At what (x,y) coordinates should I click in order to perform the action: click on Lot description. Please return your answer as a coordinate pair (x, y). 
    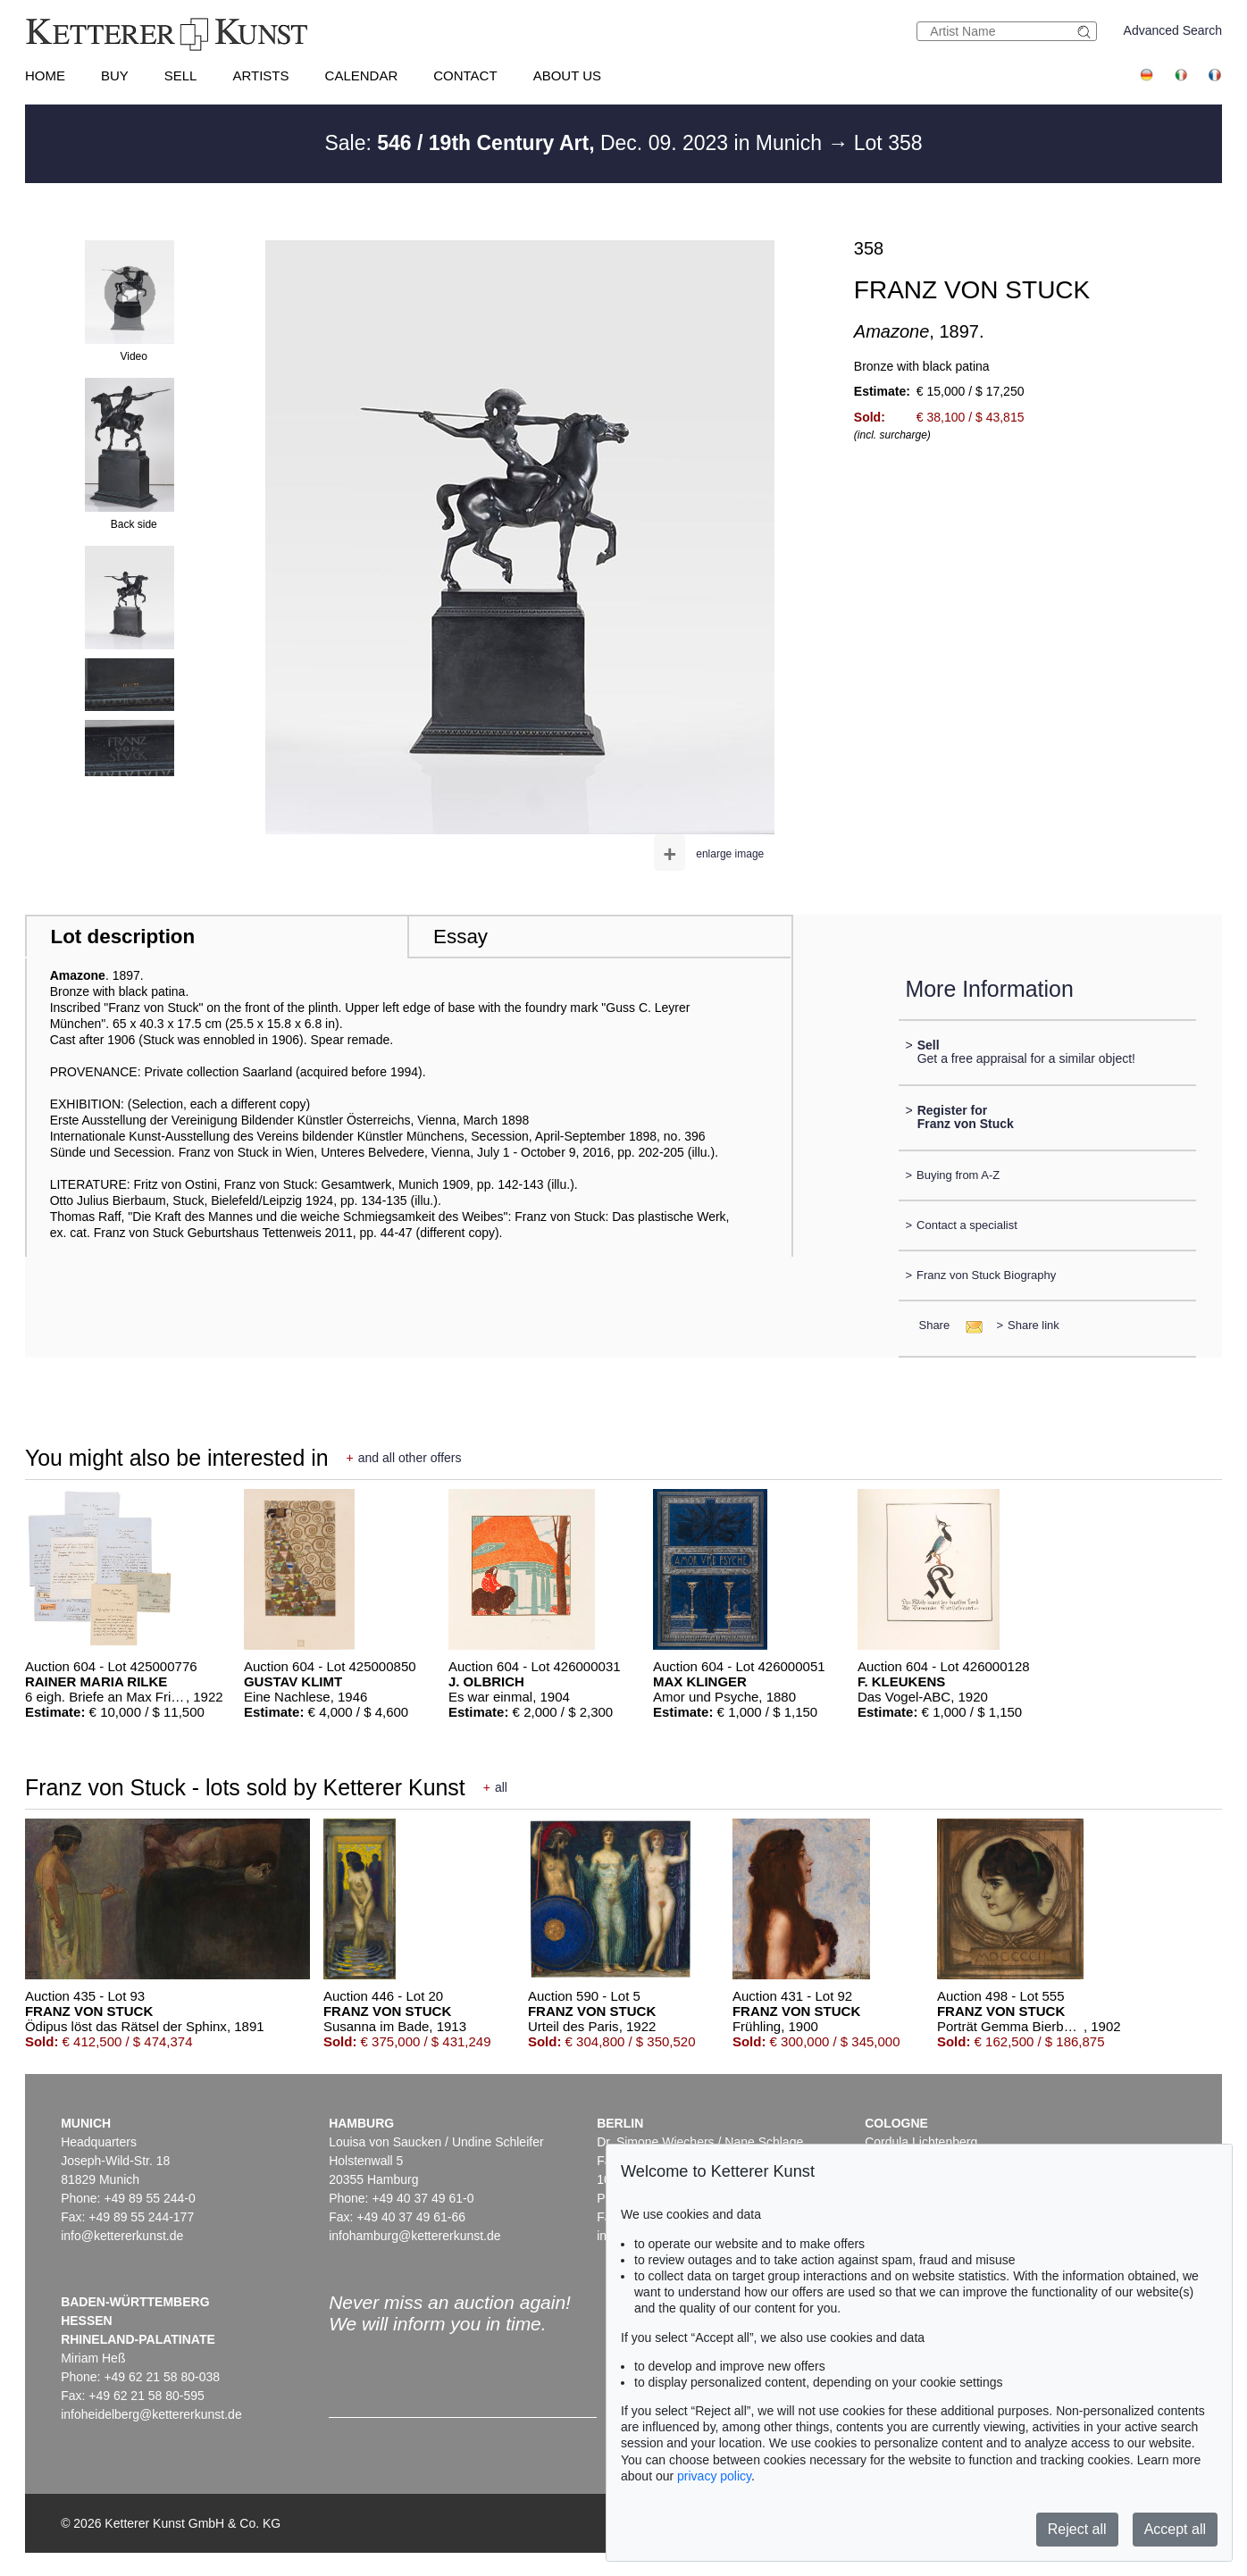
    Looking at the image, I should click on (123, 936).